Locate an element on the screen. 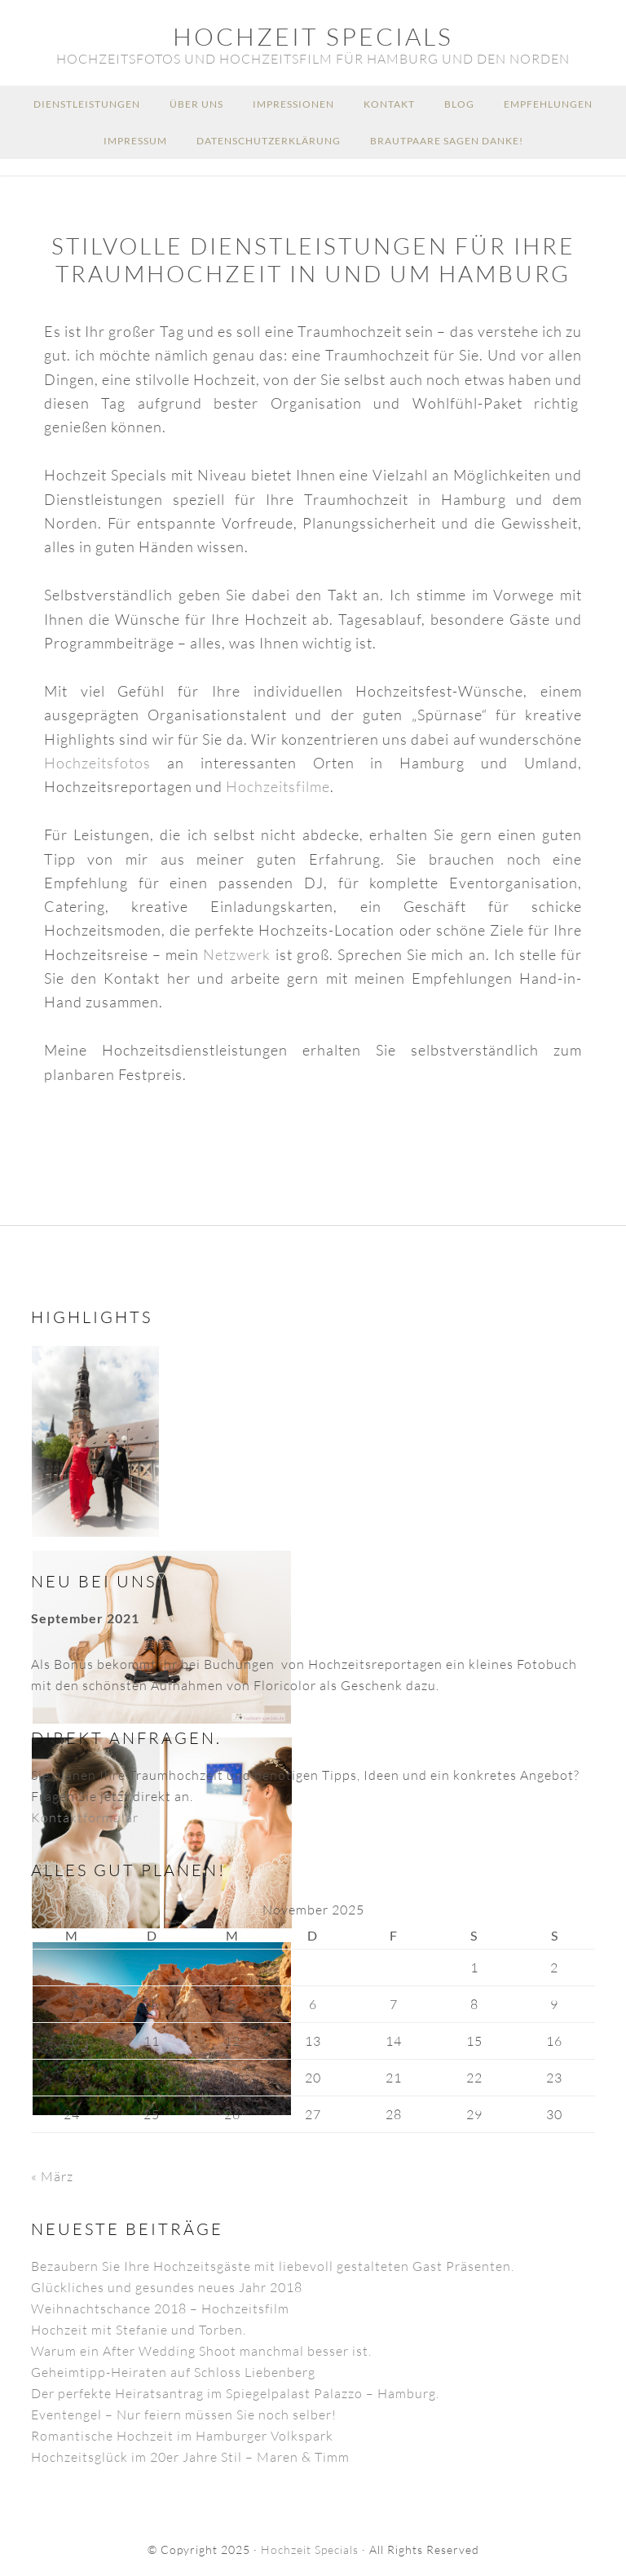 The width and height of the screenshot is (626, 2576). Hochzeit mit Stefanie und Torben. is located at coordinates (138, 2329).